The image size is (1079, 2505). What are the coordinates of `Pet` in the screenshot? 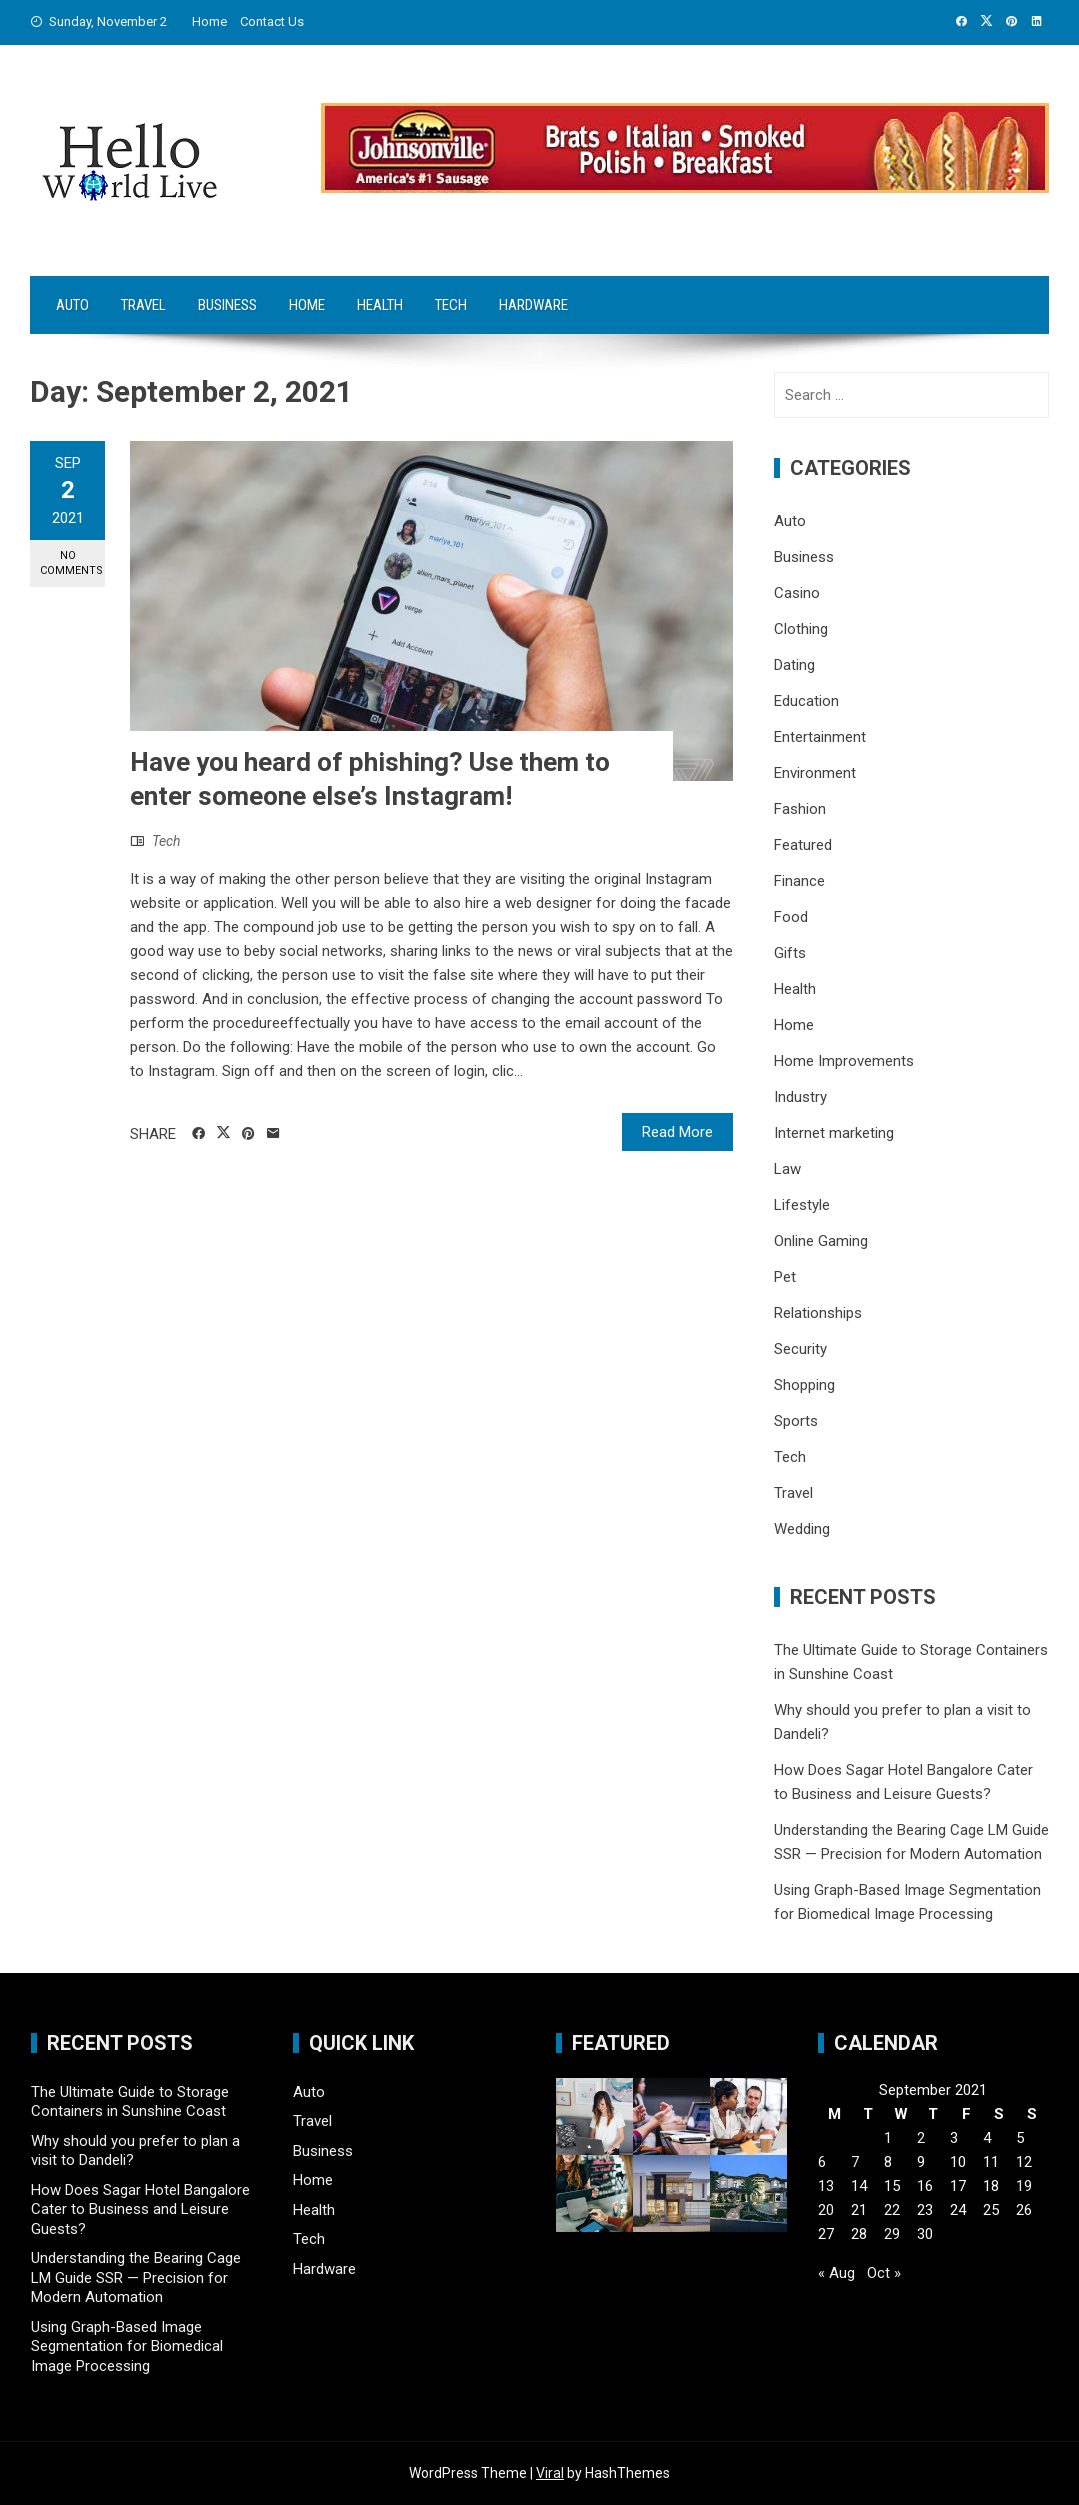 It's located at (785, 1277).